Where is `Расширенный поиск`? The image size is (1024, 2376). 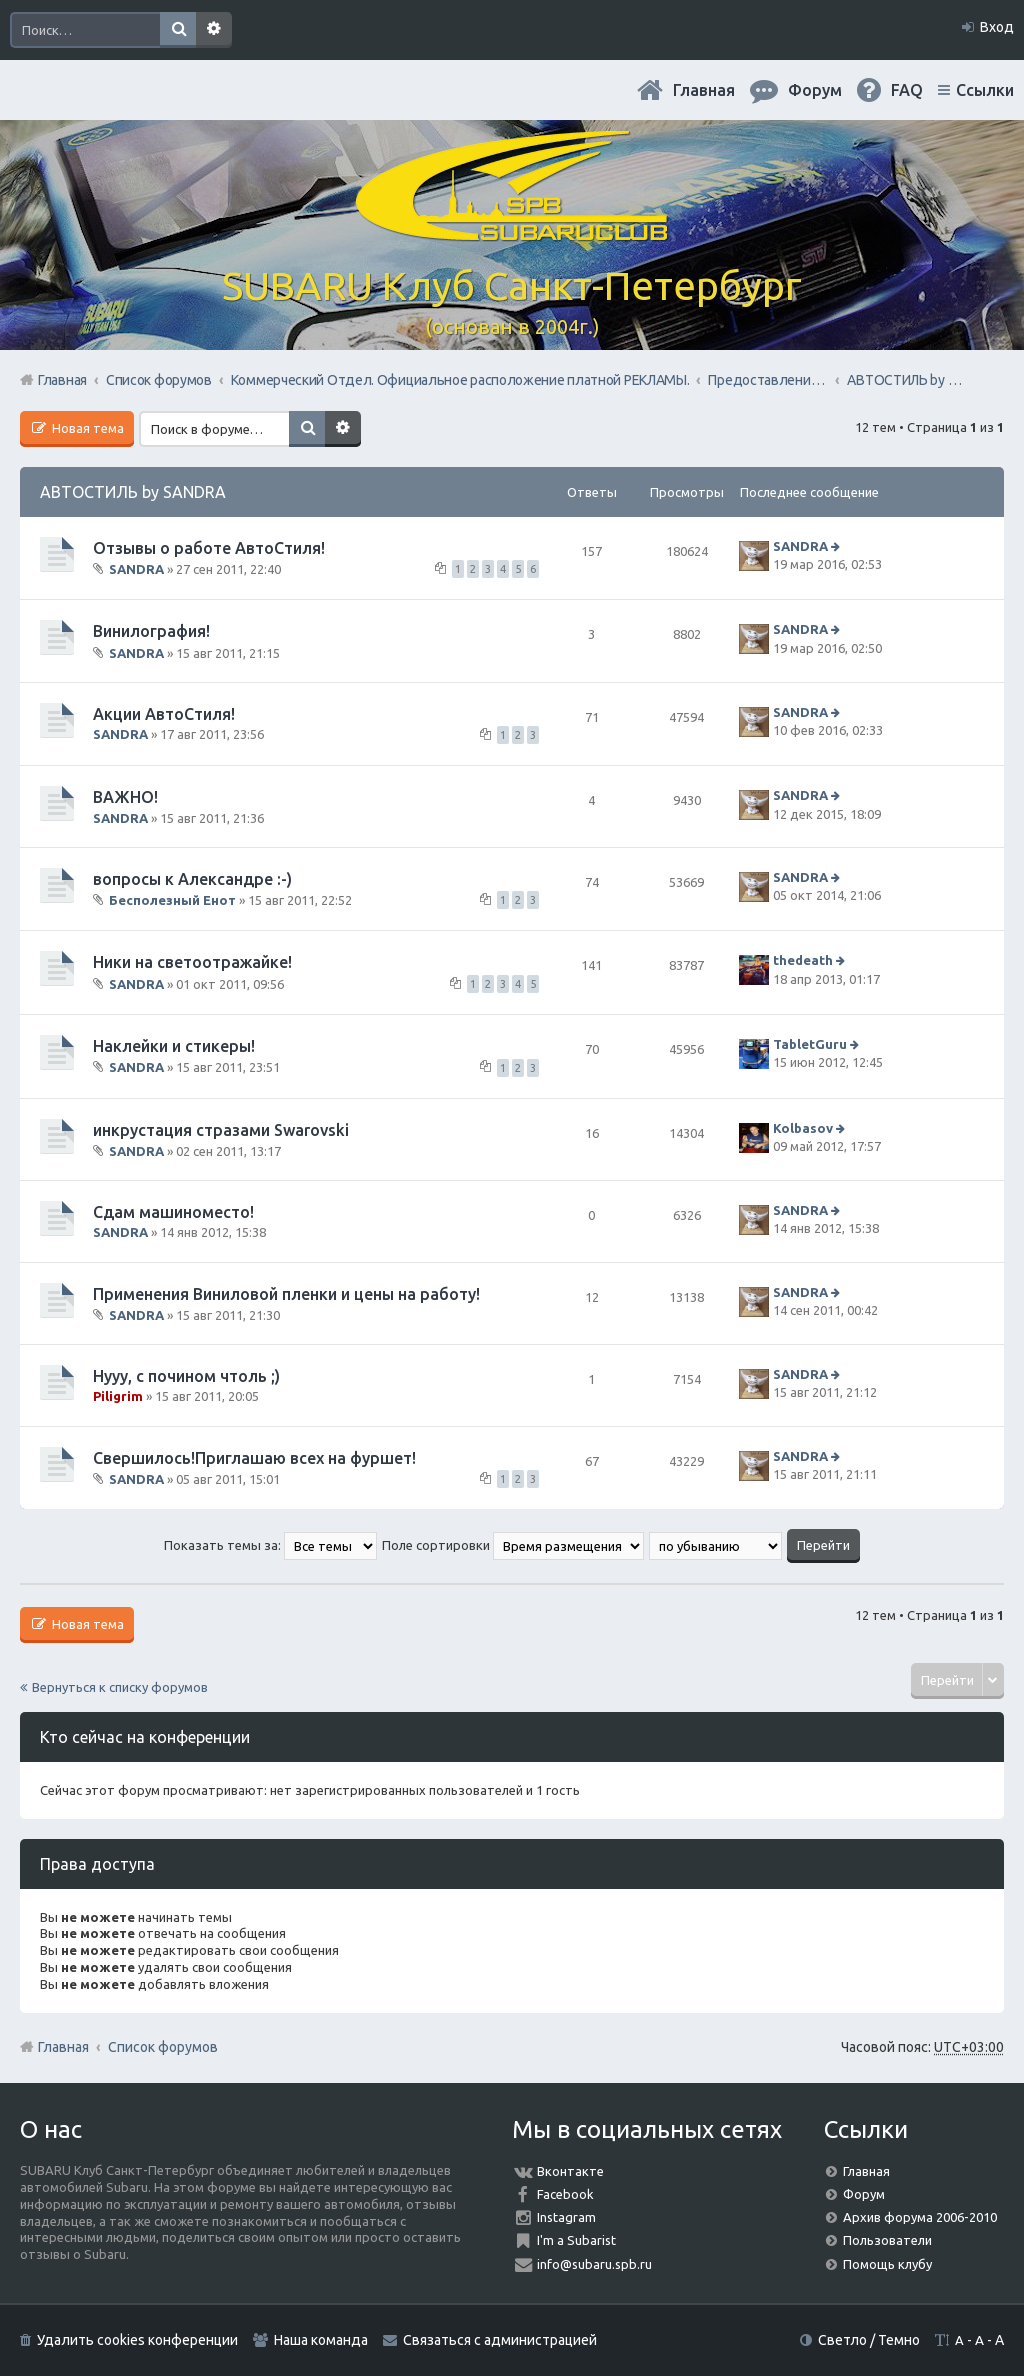 Расширенный поиск is located at coordinates (214, 30).